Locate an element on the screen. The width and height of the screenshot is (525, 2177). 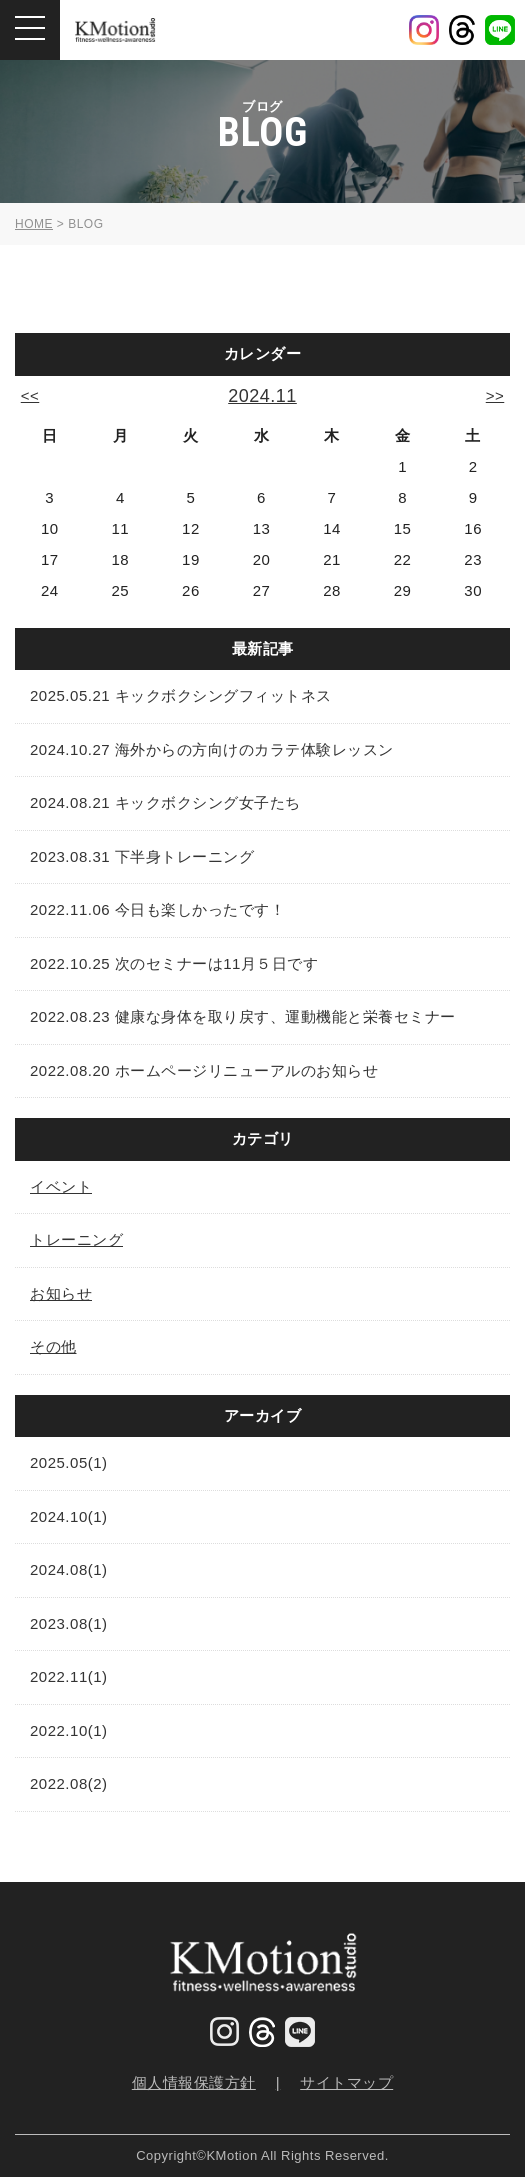
2024.10(1) is located at coordinates (69, 1516).